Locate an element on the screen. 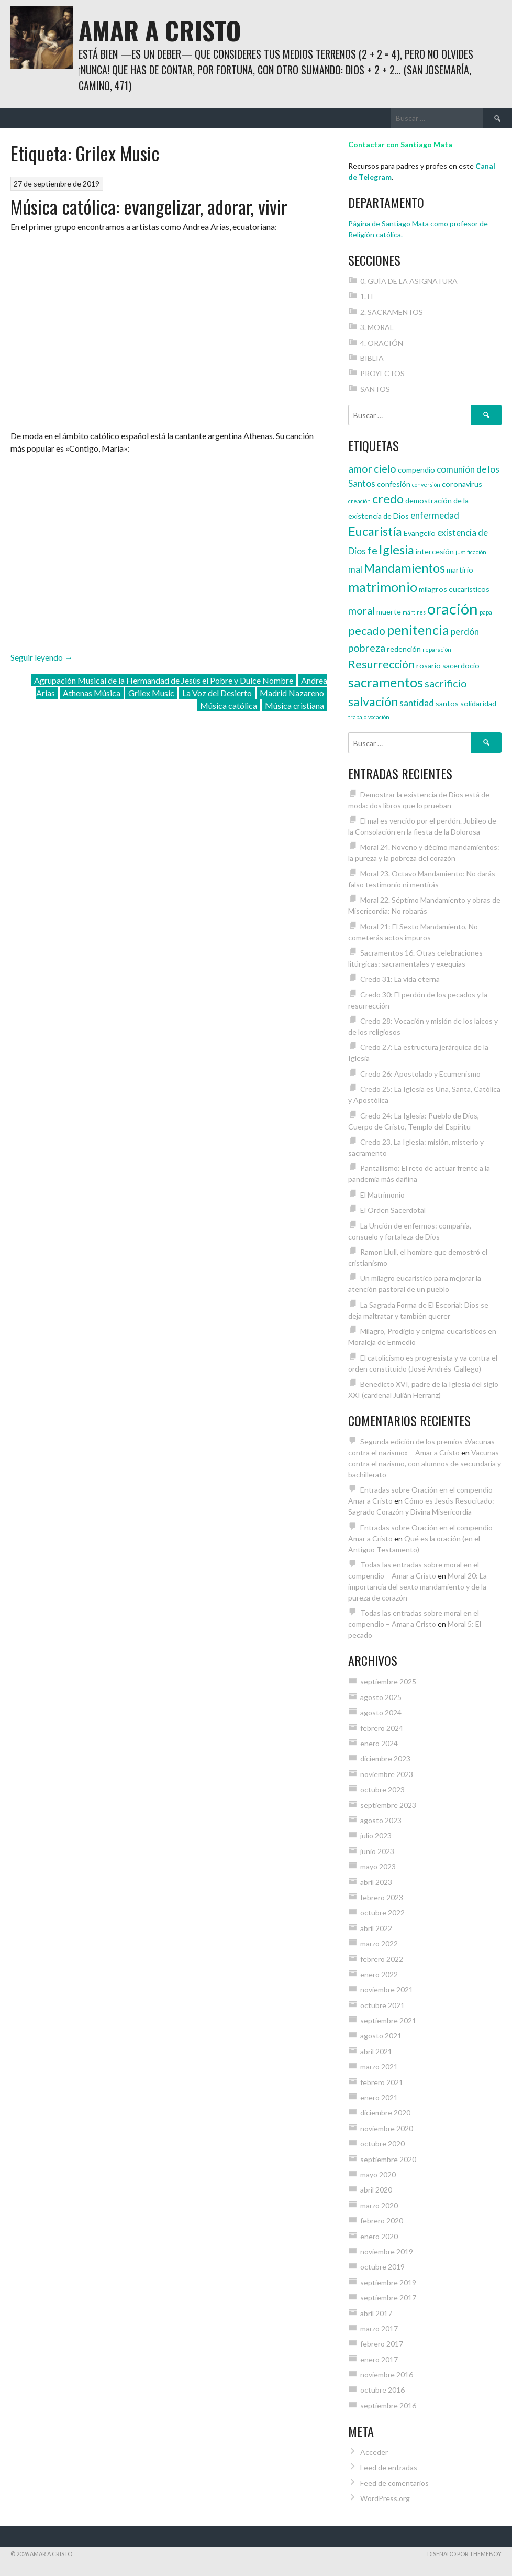 Image resolution: width=512 pixels, height=2576 pixels. PROYECTOS is located at coordinates (382, 373).